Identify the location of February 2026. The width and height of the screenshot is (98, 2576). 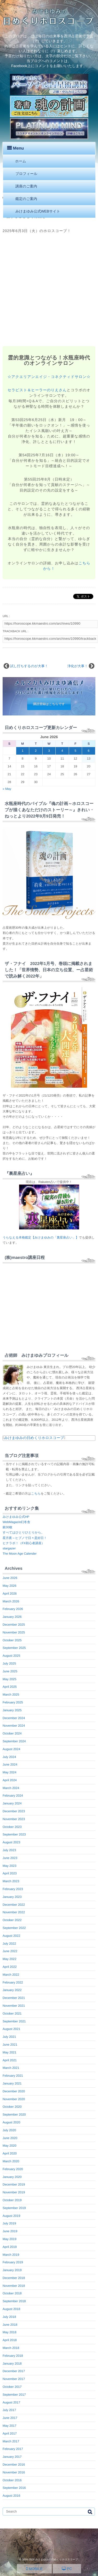
(13, 1609).